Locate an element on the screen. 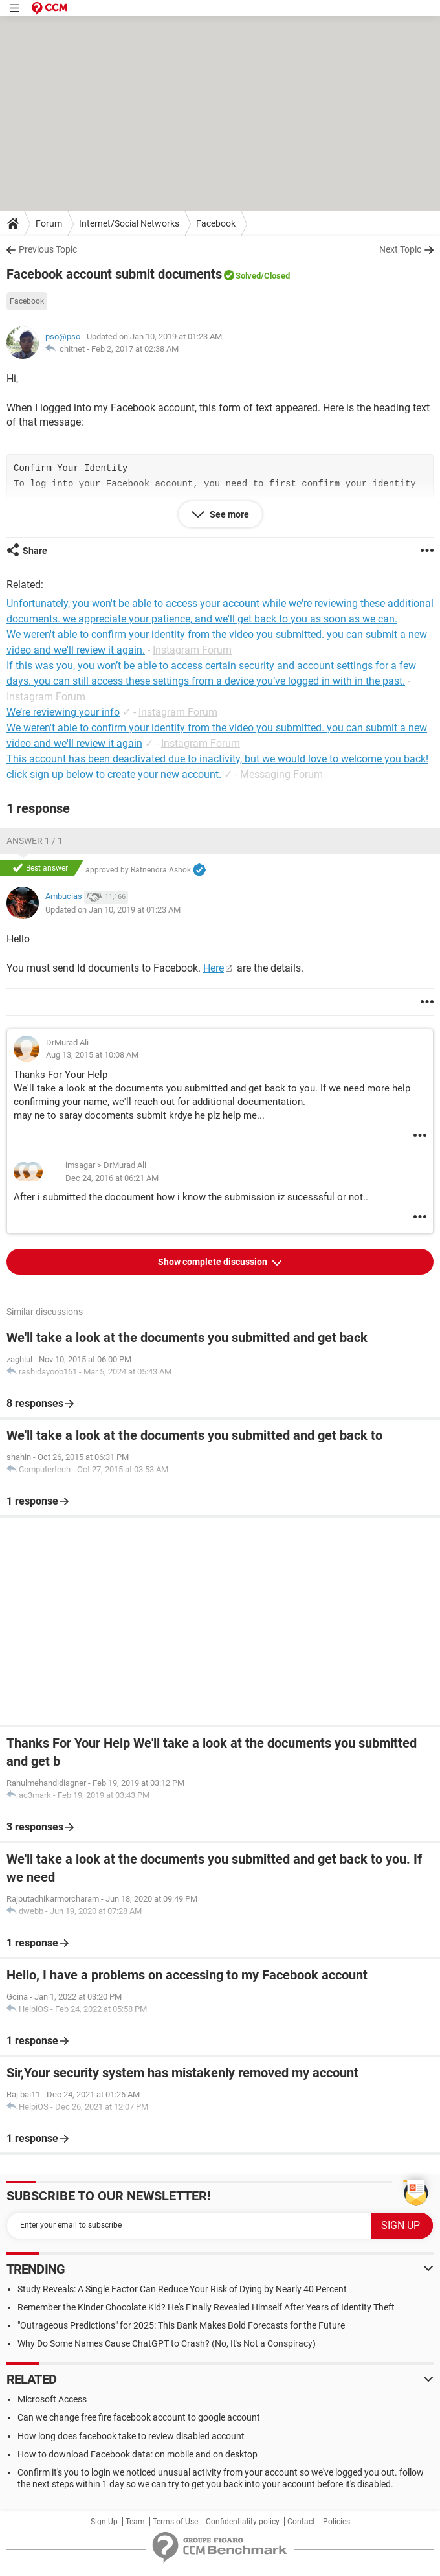 The width and height of the screenshot is (440, 2576). How to download Facebook data: on mobile and on desktop is located at coordinates (137, 2454).